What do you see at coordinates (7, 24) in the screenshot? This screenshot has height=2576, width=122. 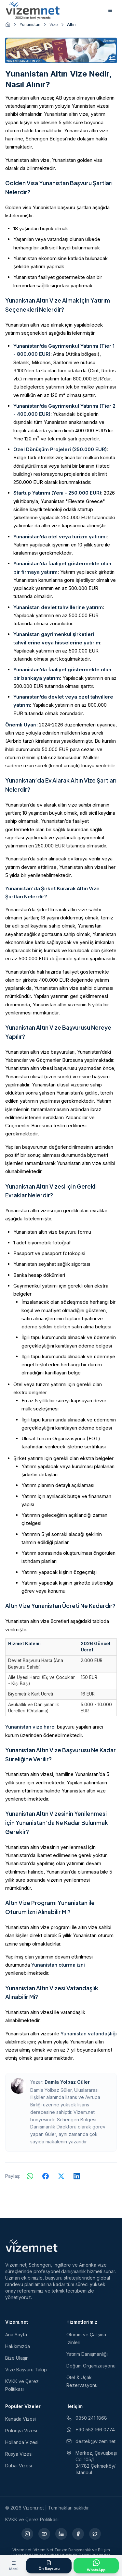 I see `[Ana sayfaya git]` at bounding box center [7, 24].